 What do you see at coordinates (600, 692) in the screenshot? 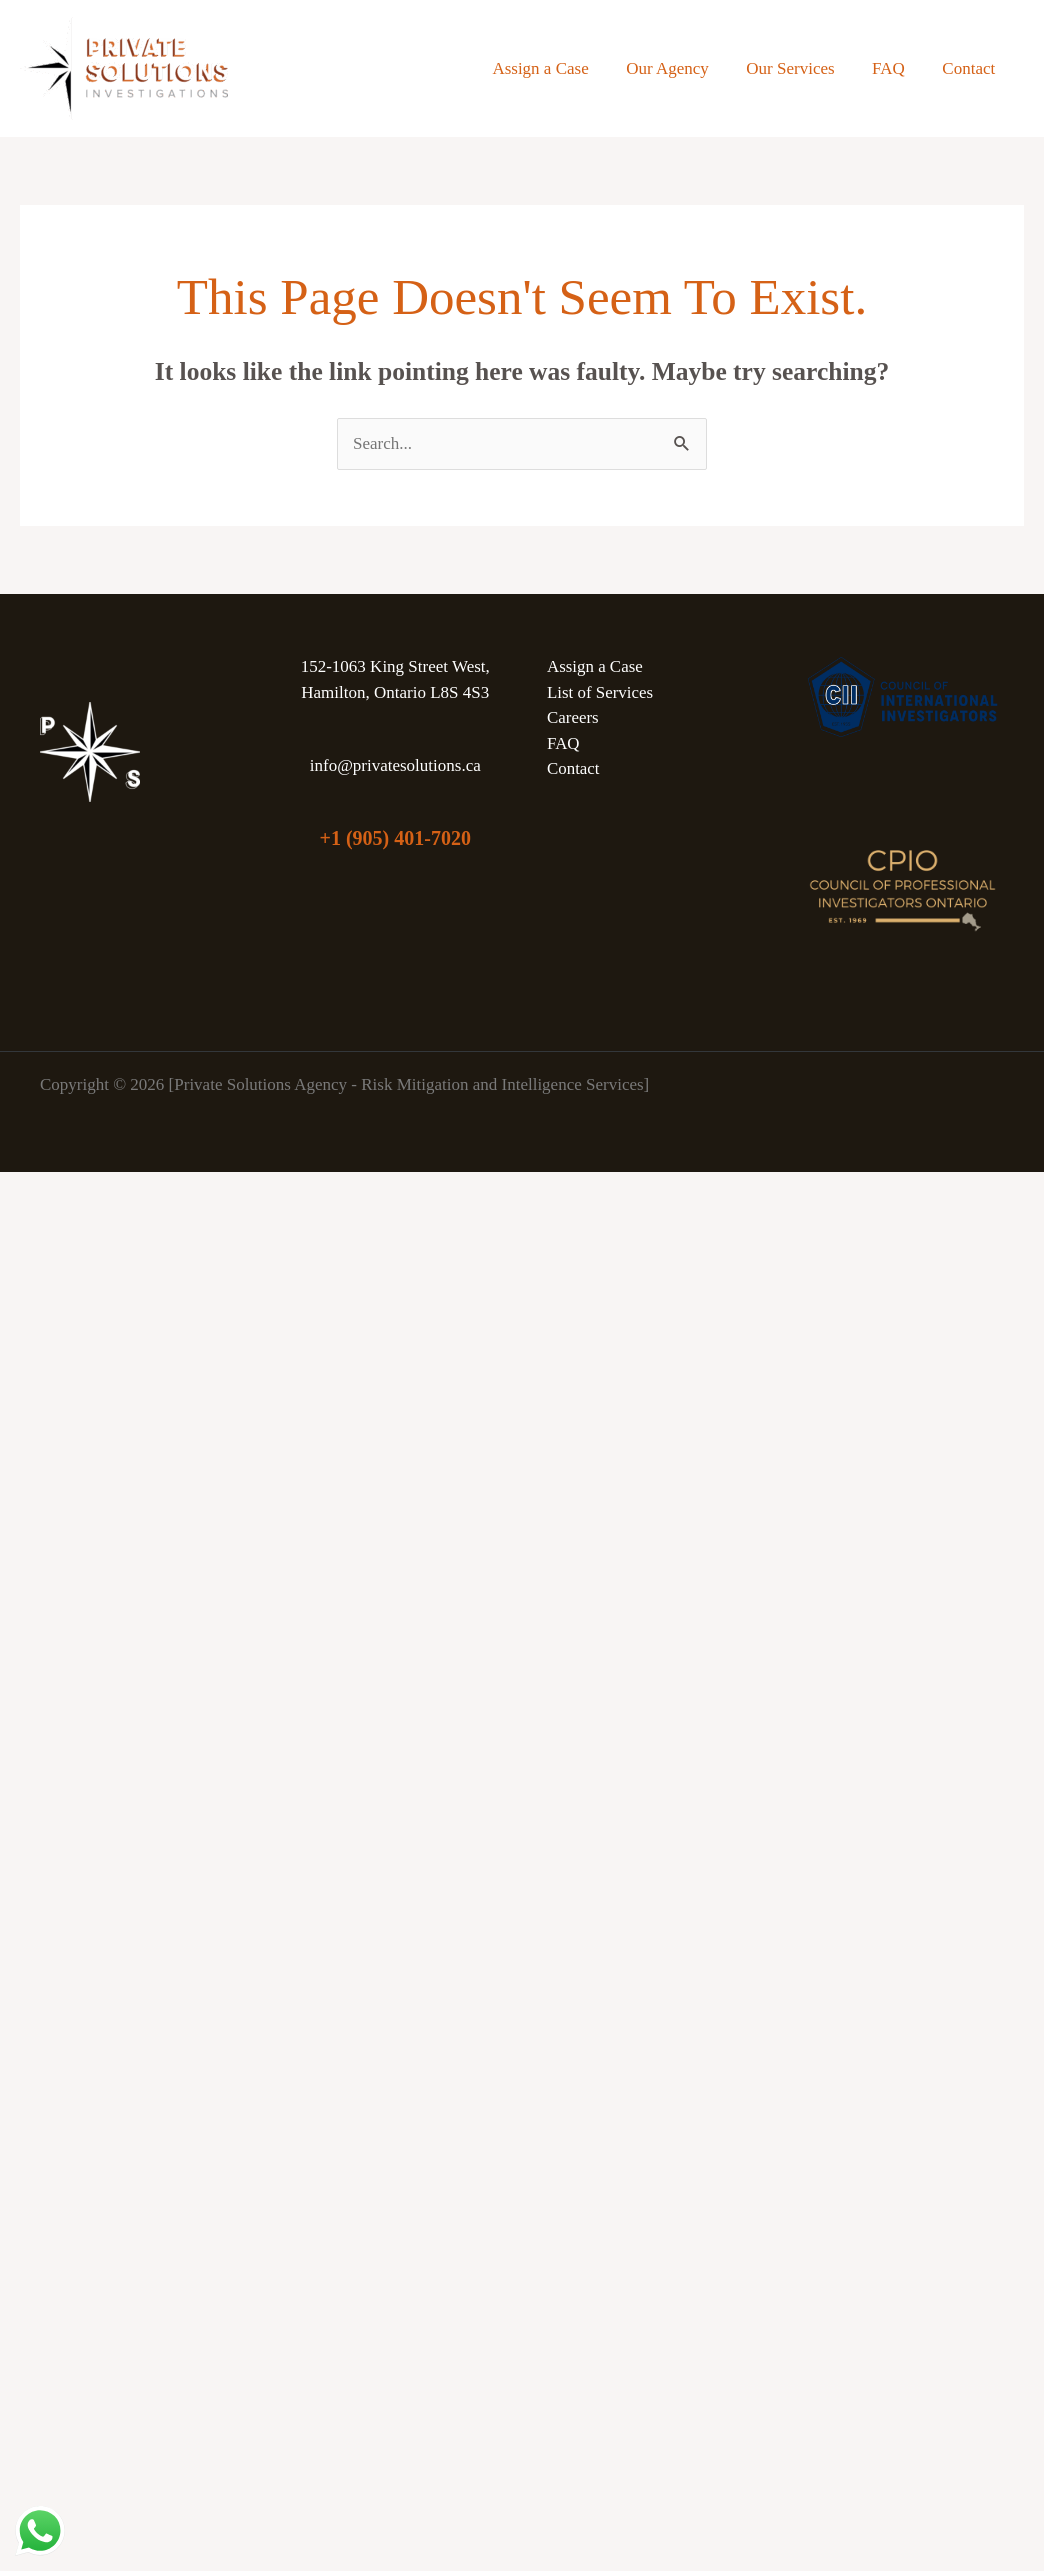
I see `List of Services` at bounding box center [600, 692].